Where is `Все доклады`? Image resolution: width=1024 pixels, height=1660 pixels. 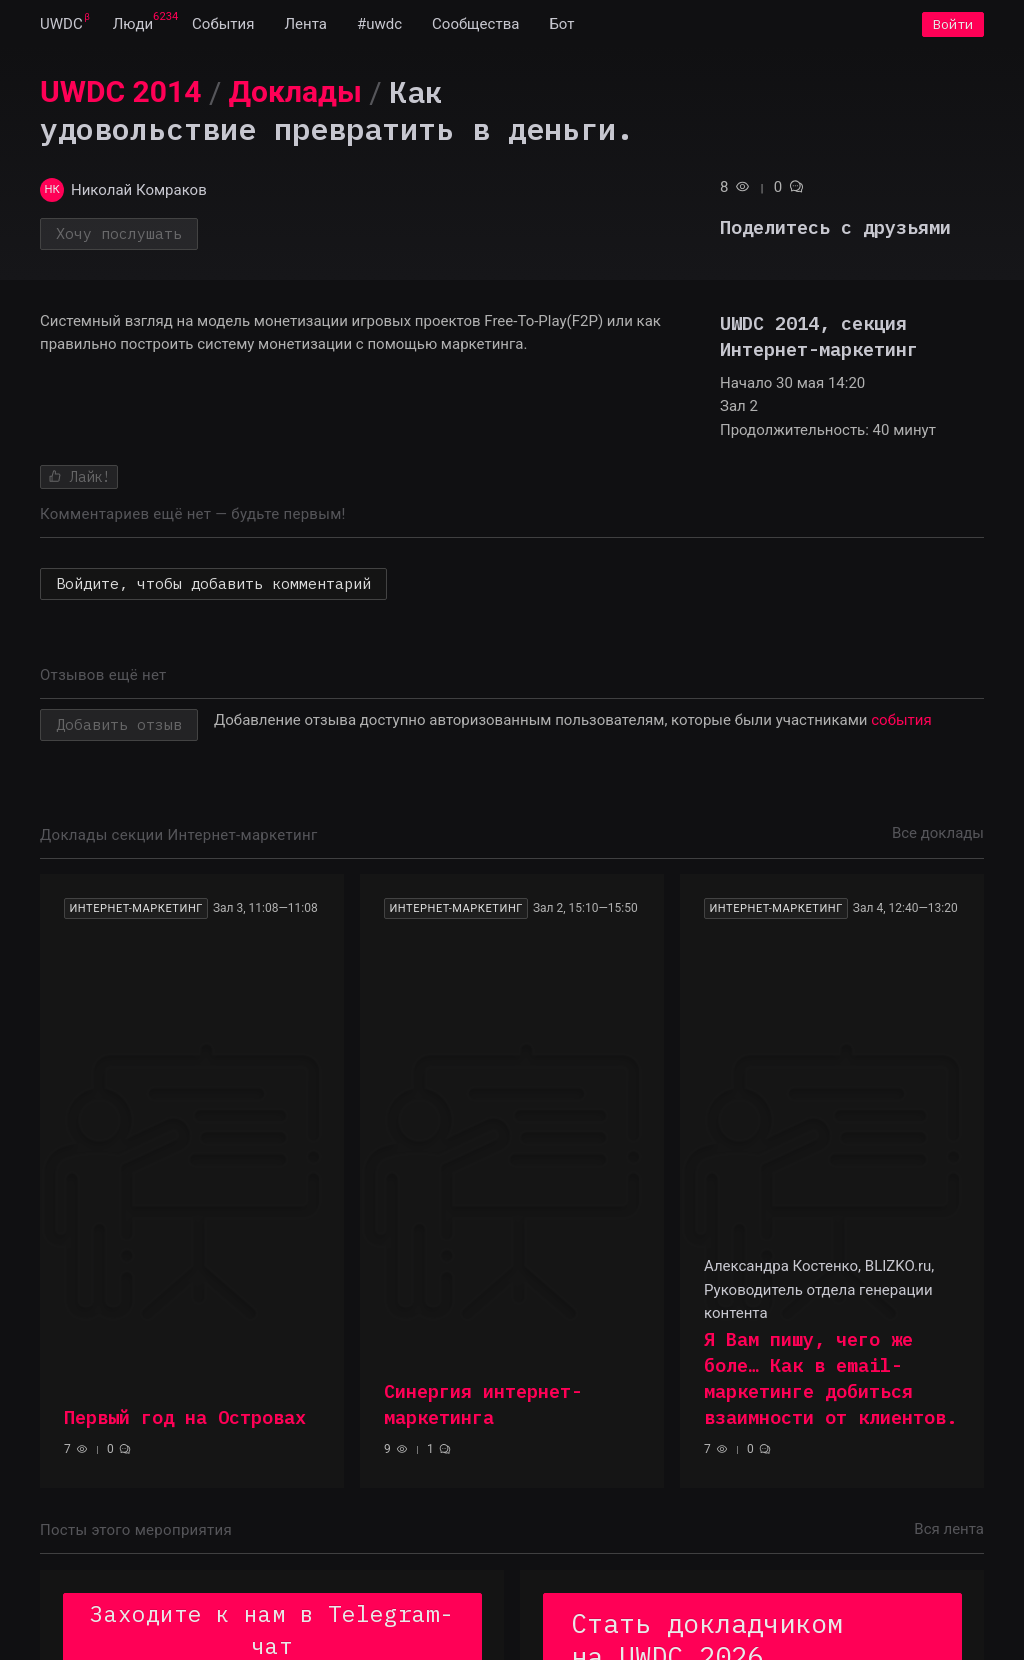 Все доклады is located at coordinates (938, 840).